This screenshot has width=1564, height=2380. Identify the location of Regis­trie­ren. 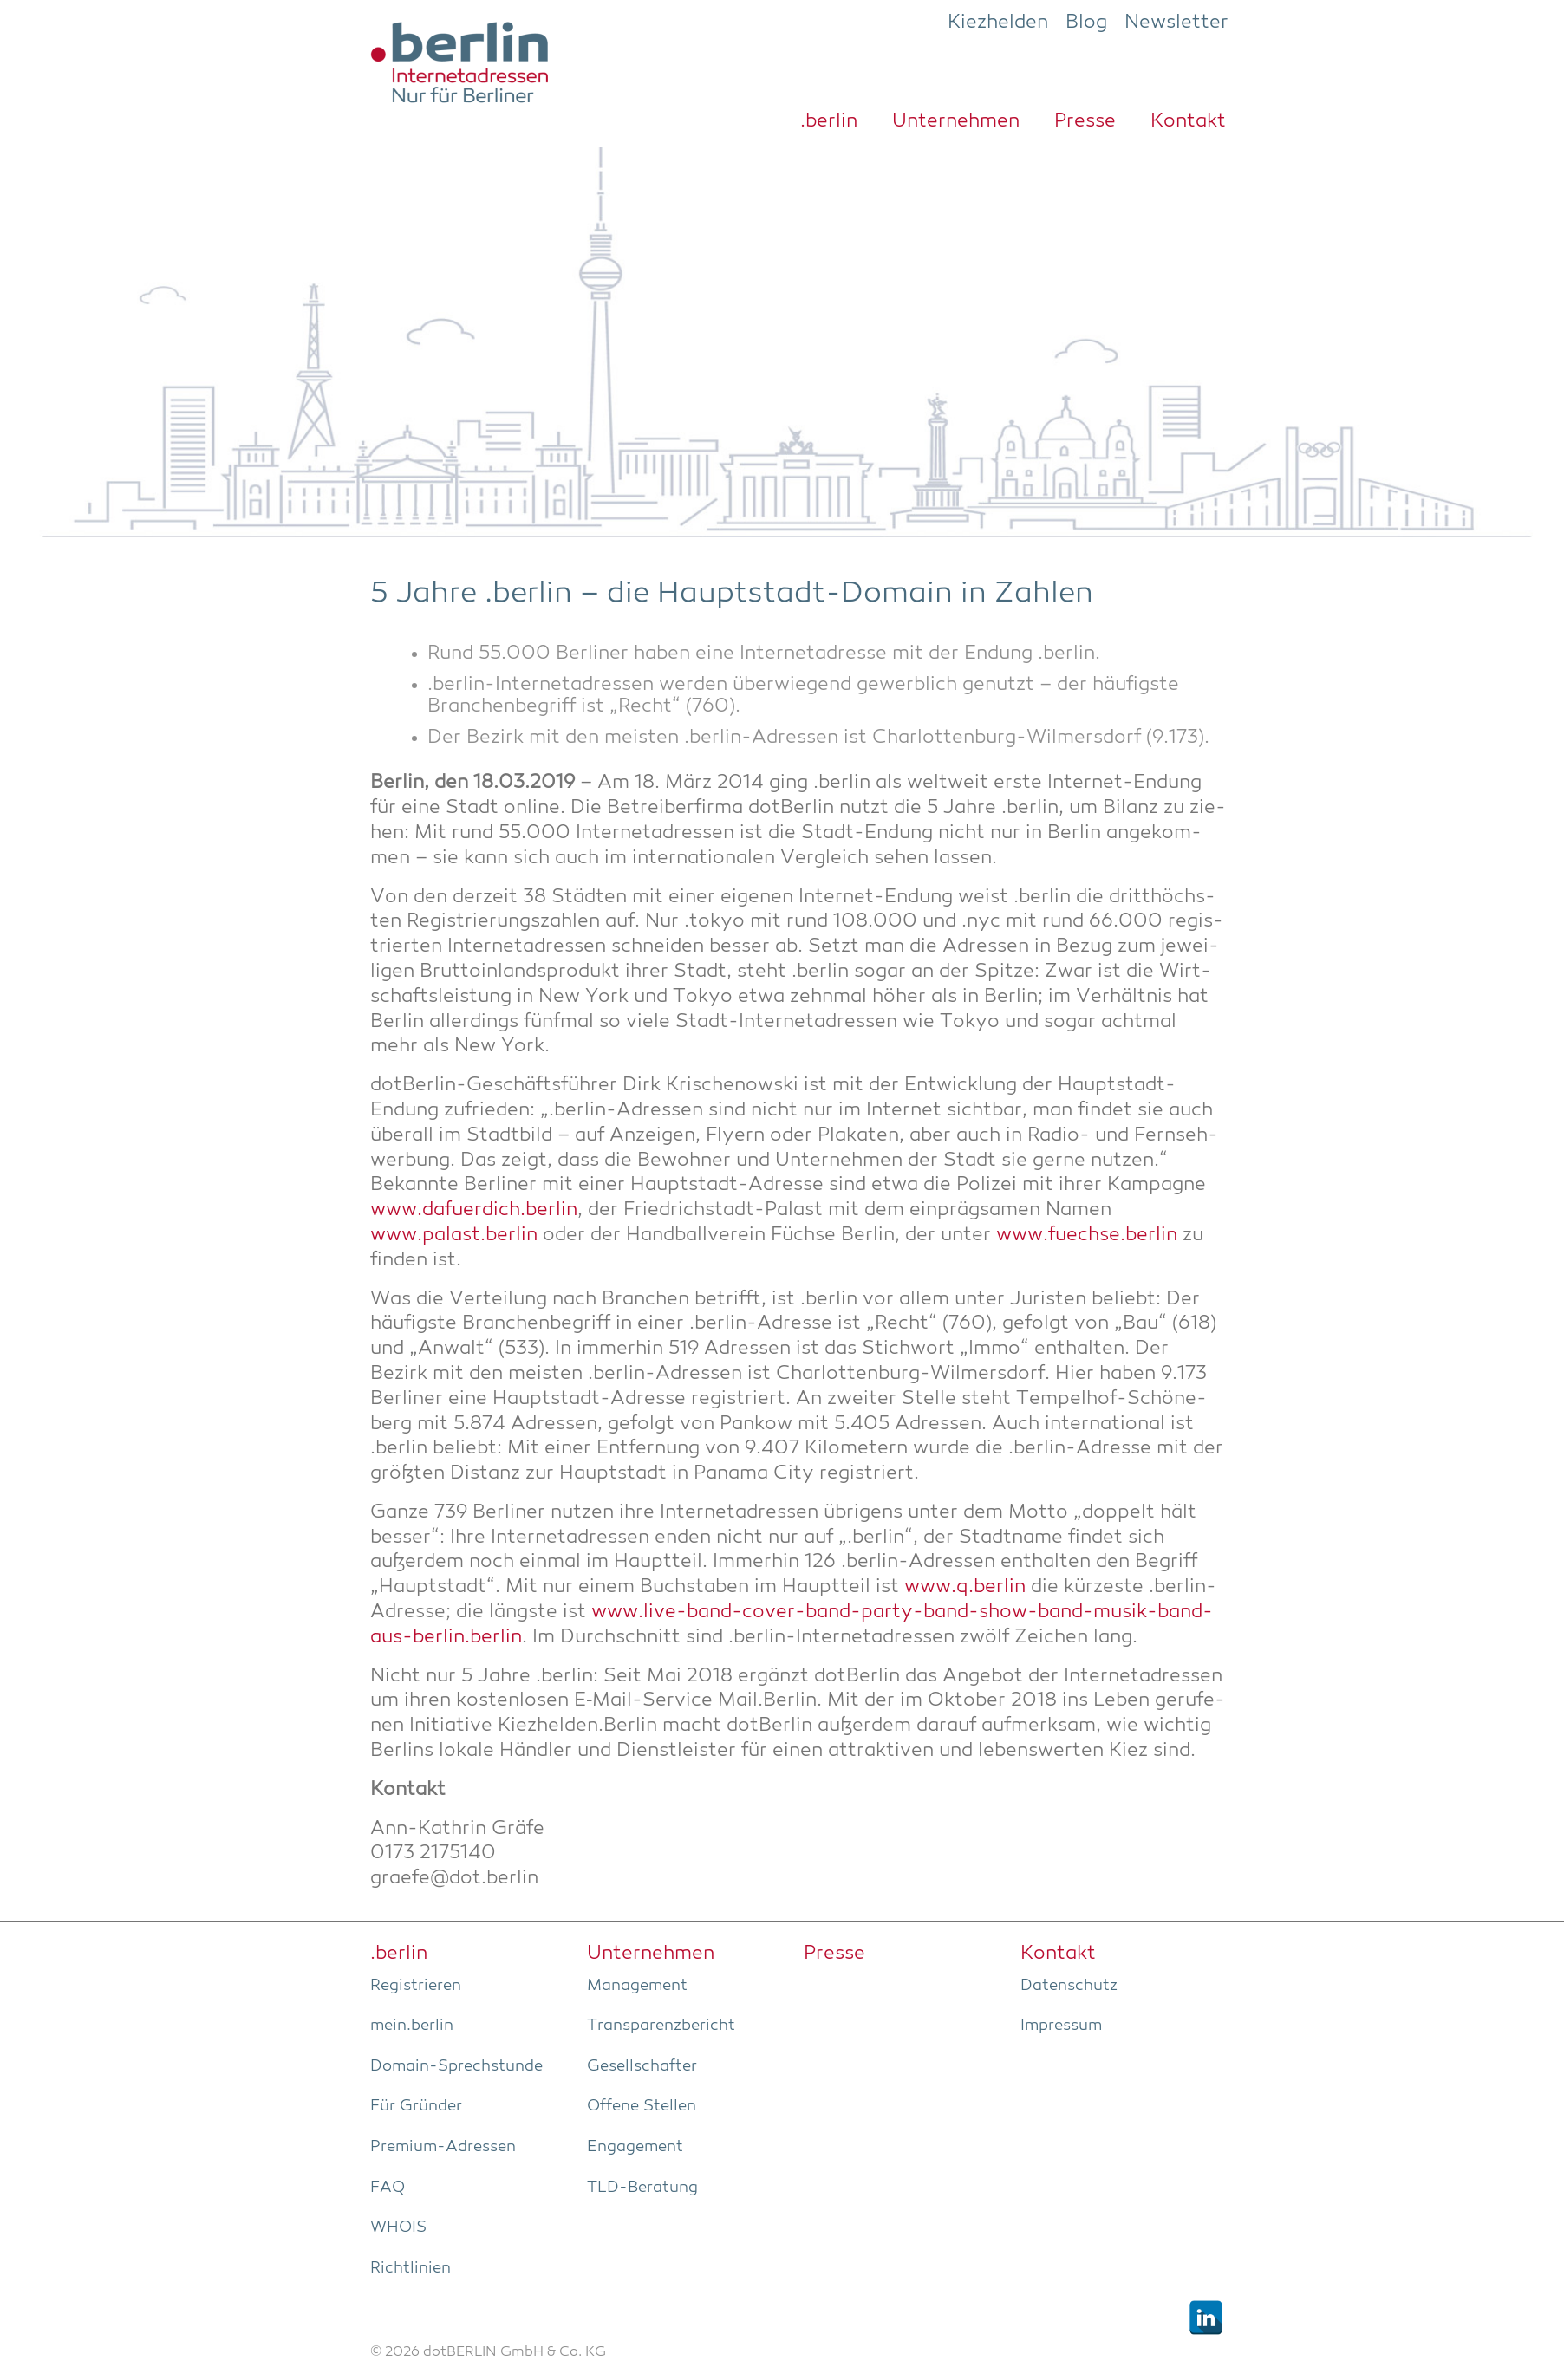
(415, 1985).